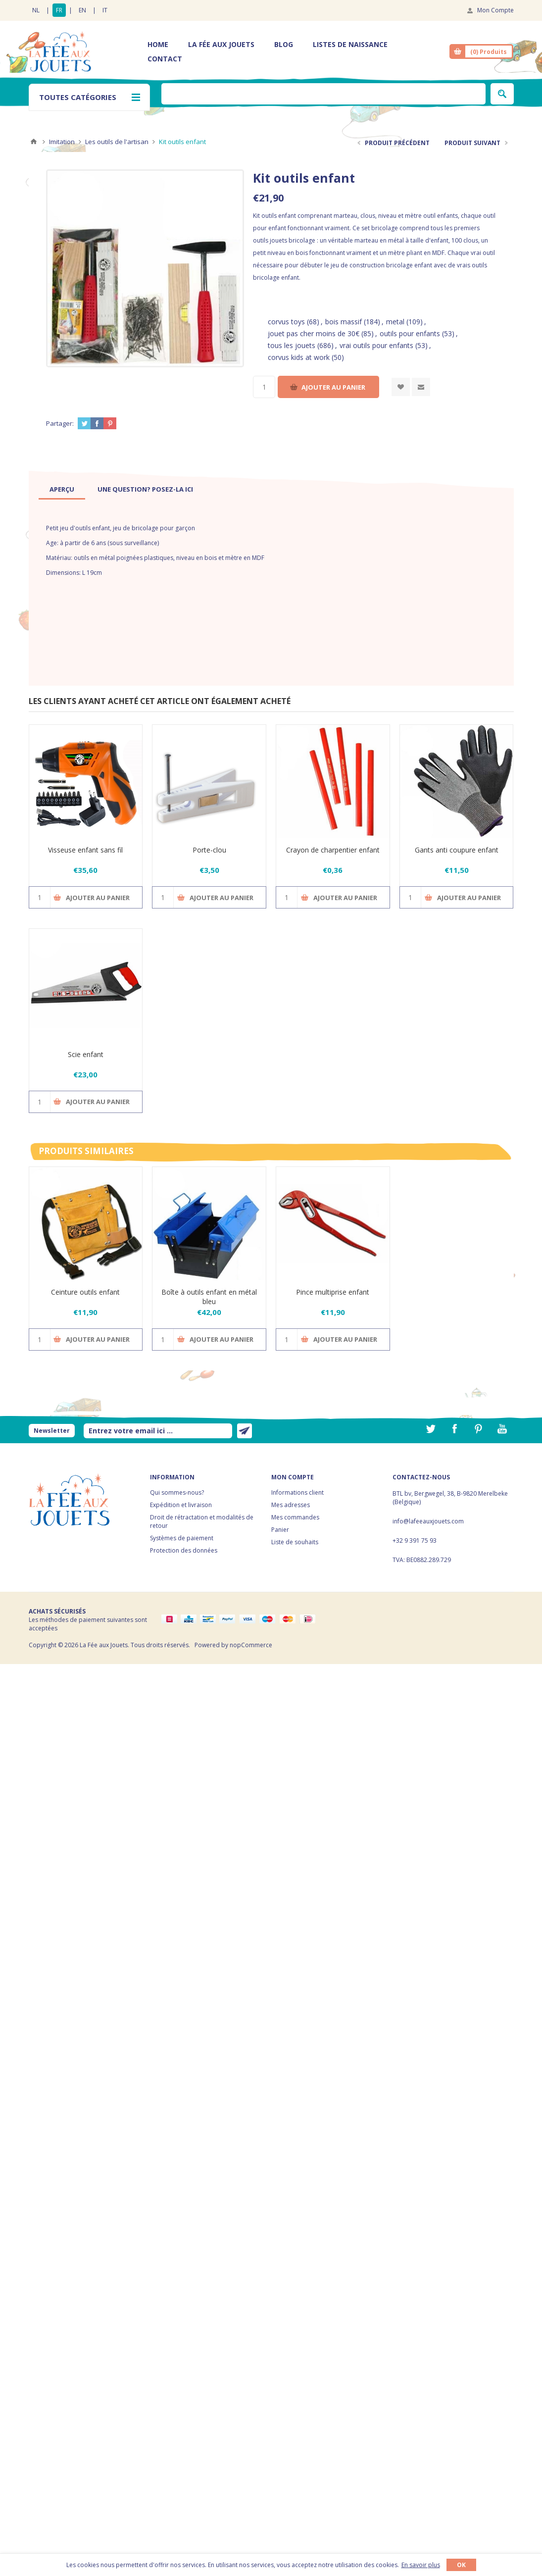 The image size is (542, 2576). I want to click on [tab], so click(62, 489).